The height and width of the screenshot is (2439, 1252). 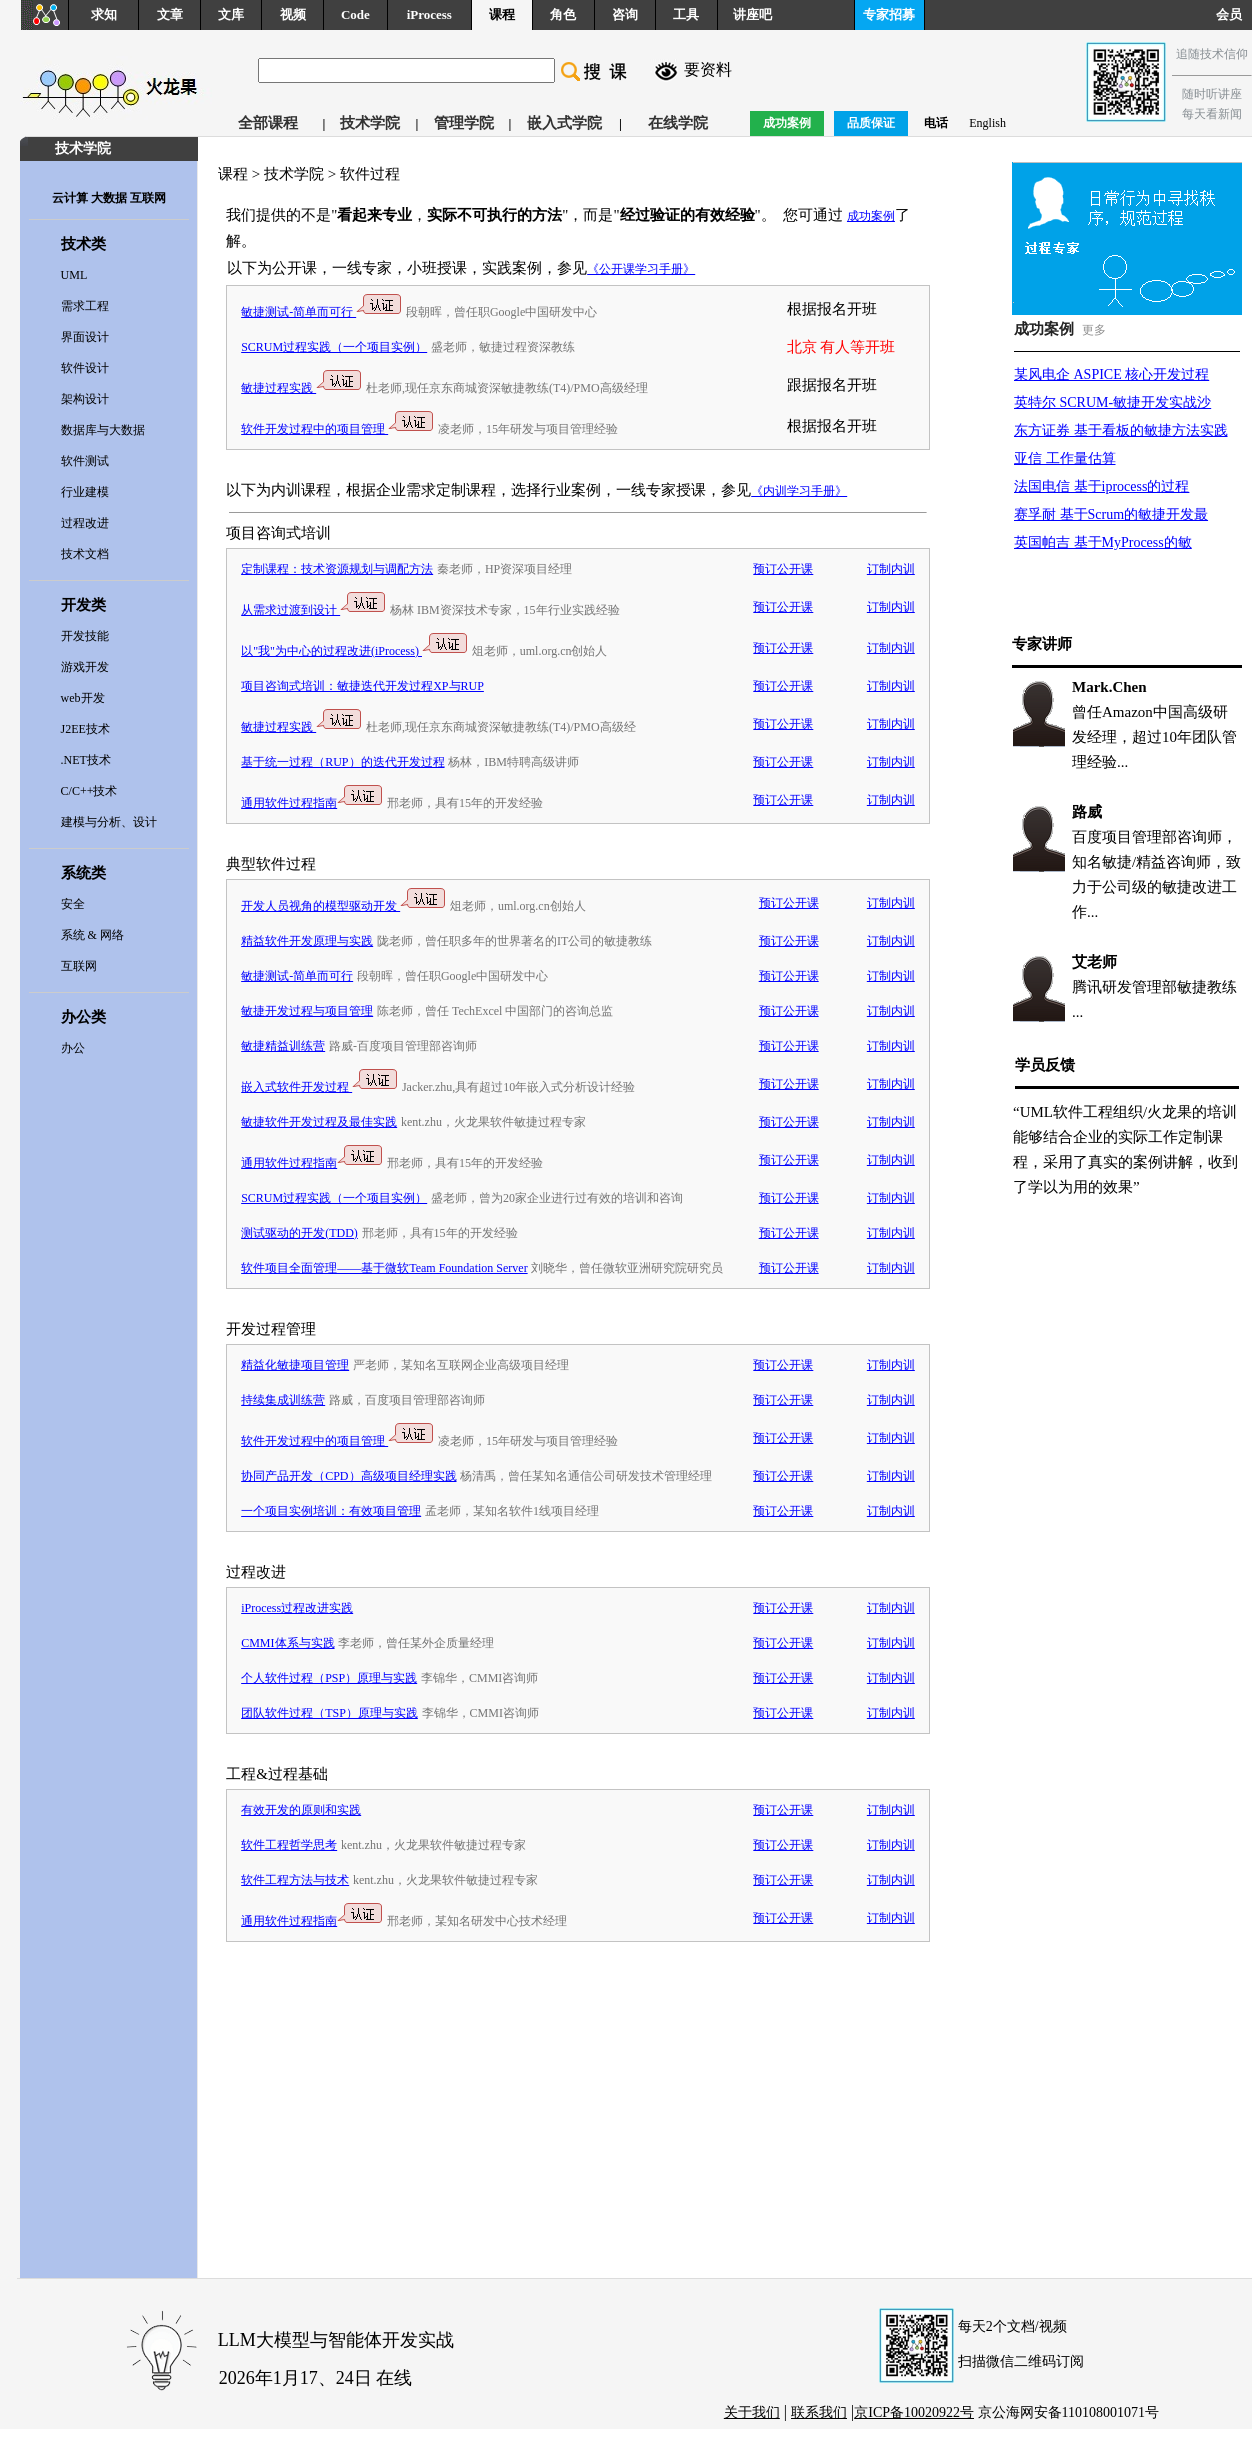 What do you see at coordinates (334, 347) in the screenshot?
I see `SCRUM过程实践（一个项目实例）` at bounding box center [334, 347].